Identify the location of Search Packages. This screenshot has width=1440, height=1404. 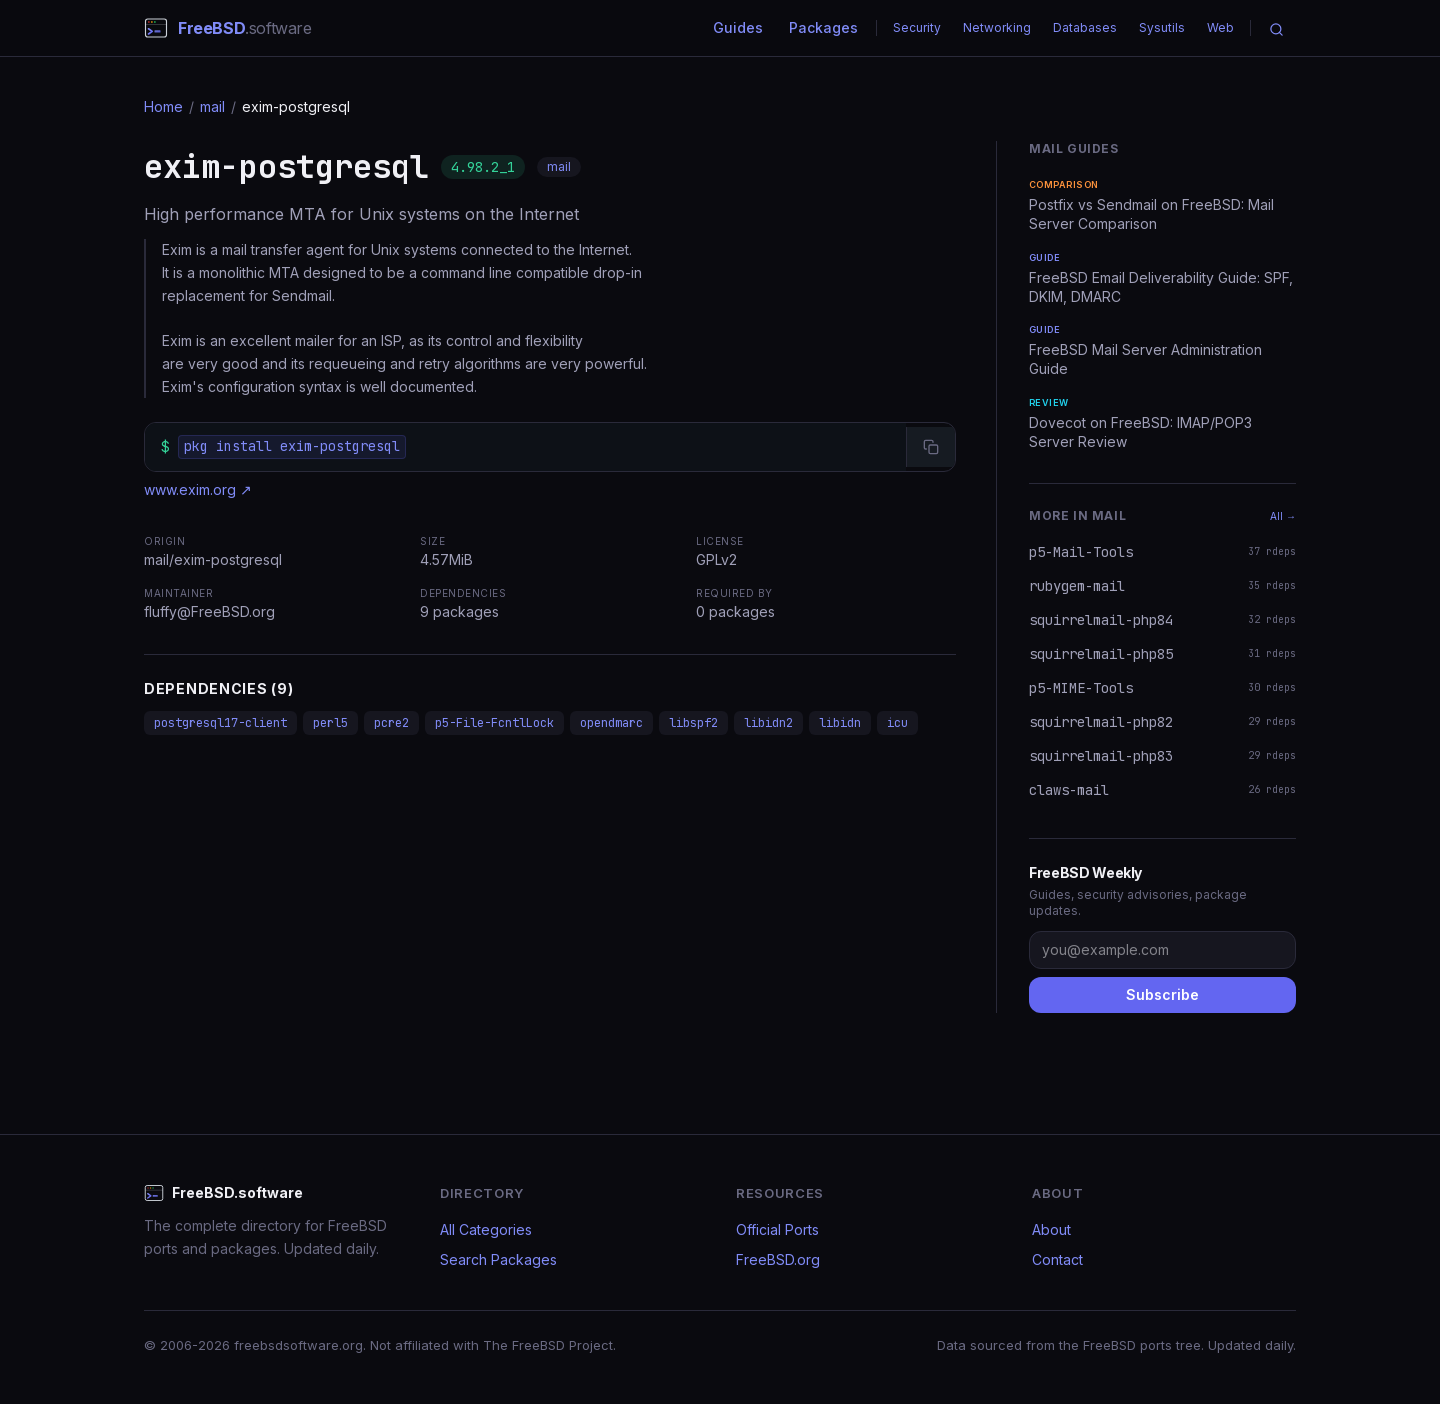
(498, 1259).